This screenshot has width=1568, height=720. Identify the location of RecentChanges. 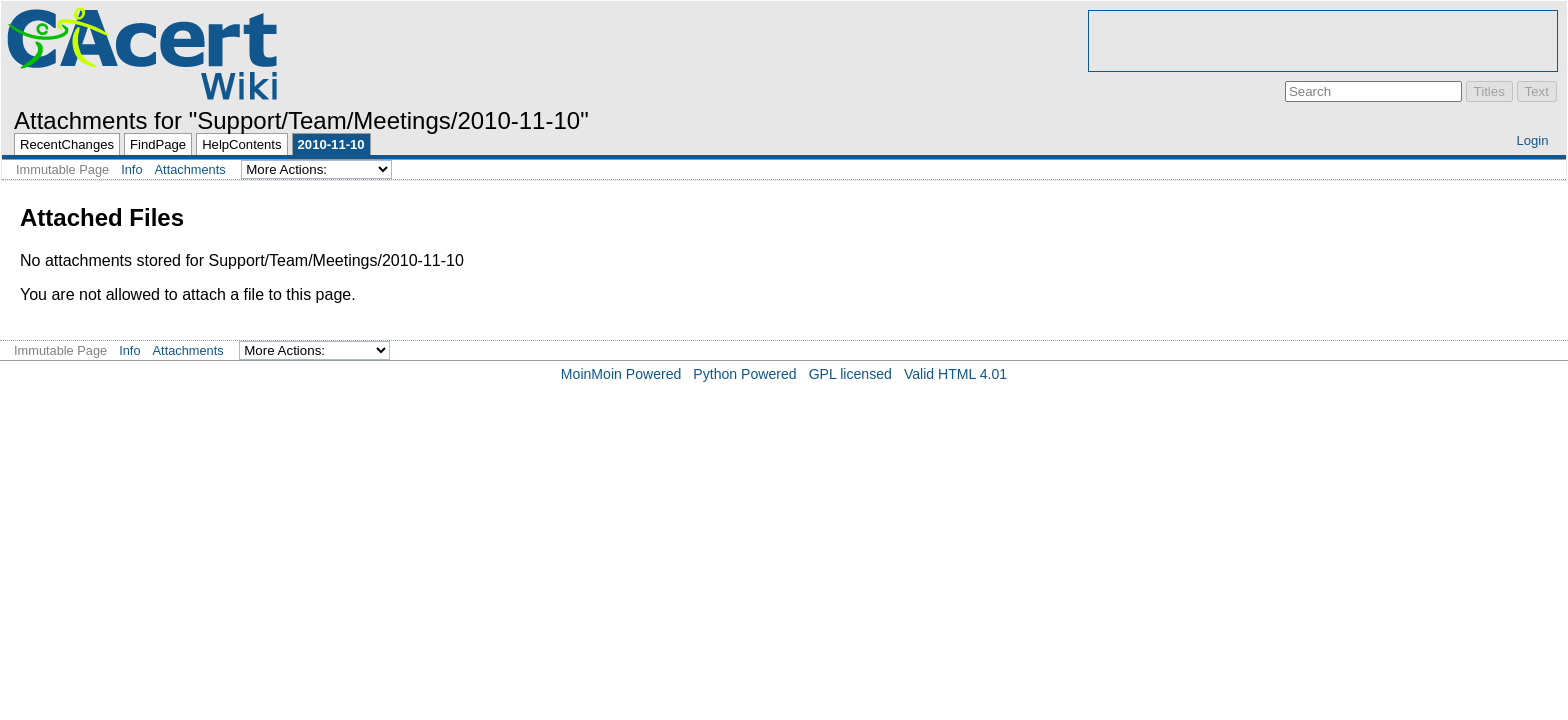
(67, 144).